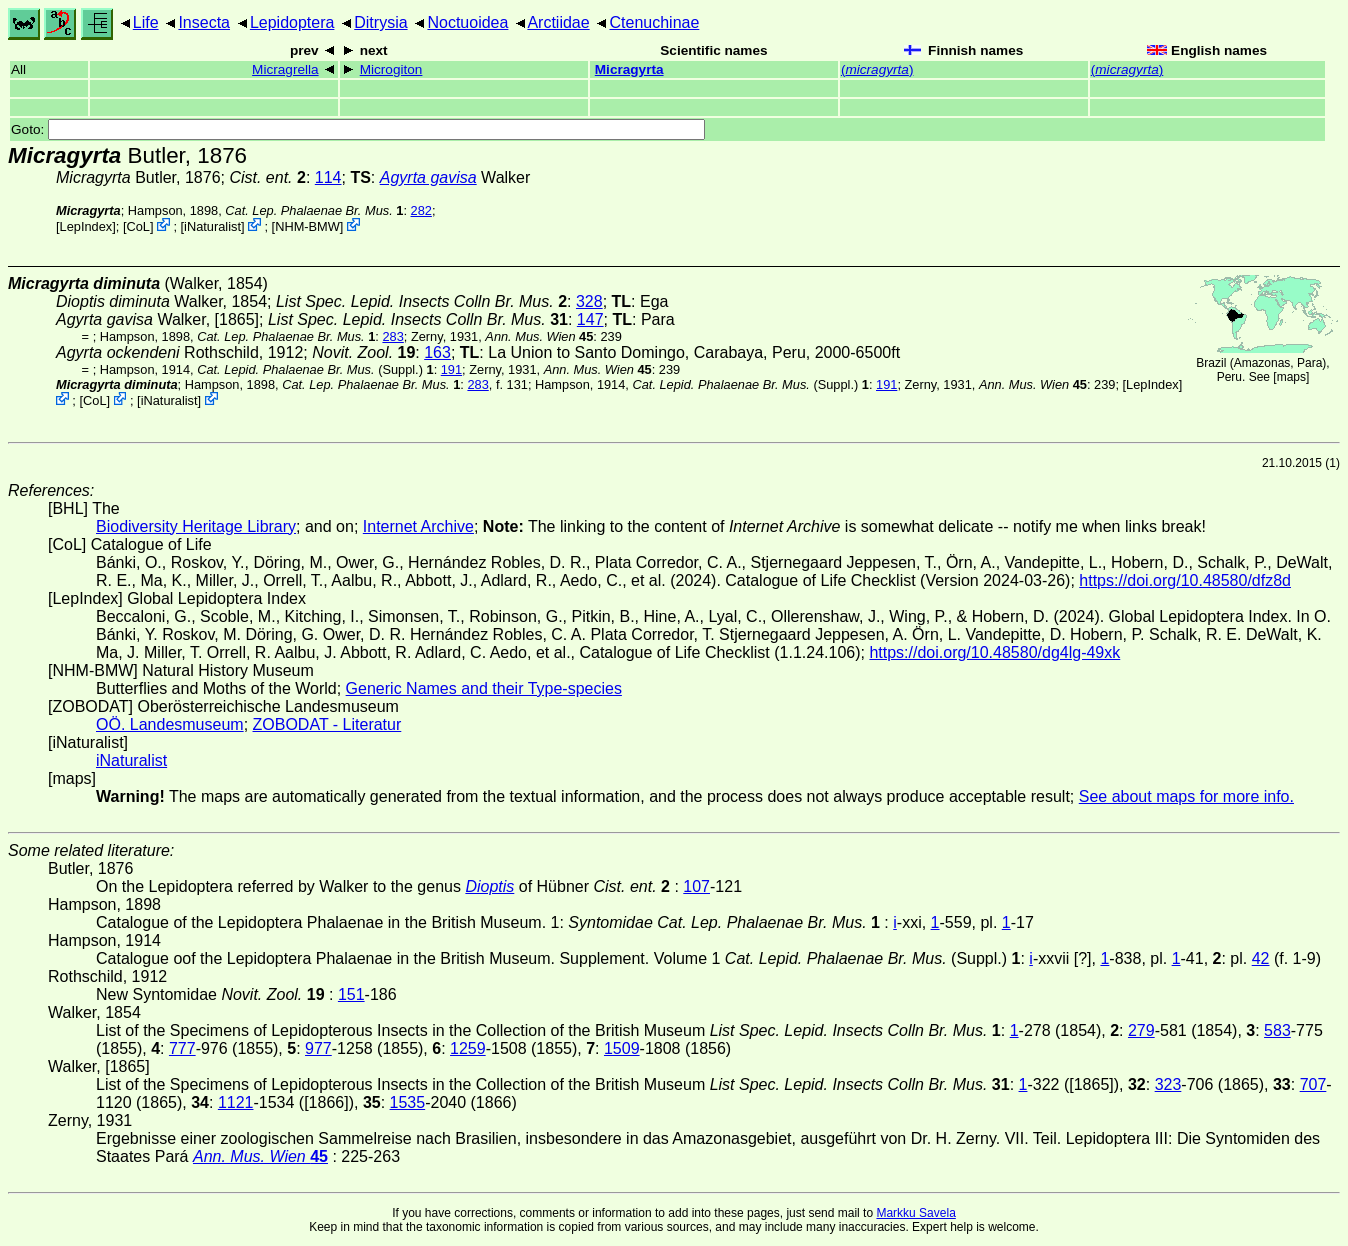  I want to click on 1259, so click(468, 1048).